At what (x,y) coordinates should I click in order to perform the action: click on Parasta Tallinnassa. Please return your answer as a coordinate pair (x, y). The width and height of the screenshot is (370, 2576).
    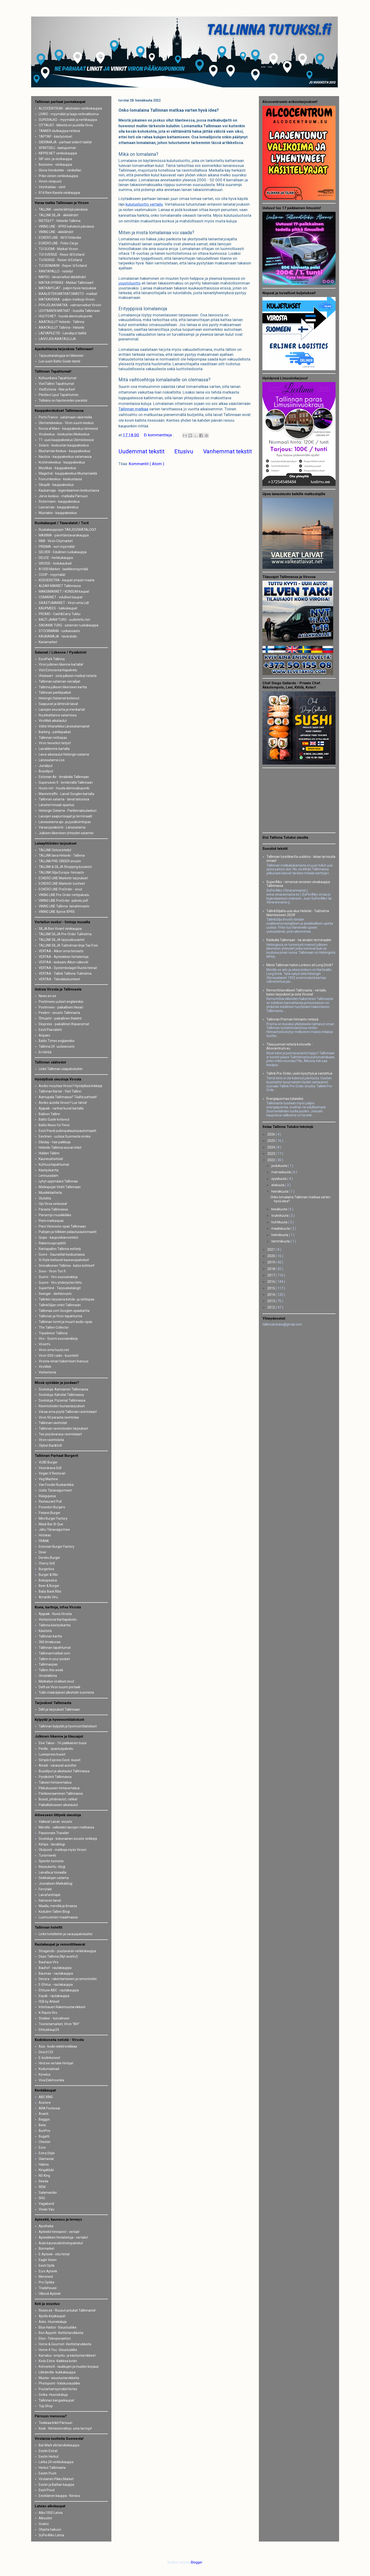
    Looking at the image, I should click on (53, 1209).